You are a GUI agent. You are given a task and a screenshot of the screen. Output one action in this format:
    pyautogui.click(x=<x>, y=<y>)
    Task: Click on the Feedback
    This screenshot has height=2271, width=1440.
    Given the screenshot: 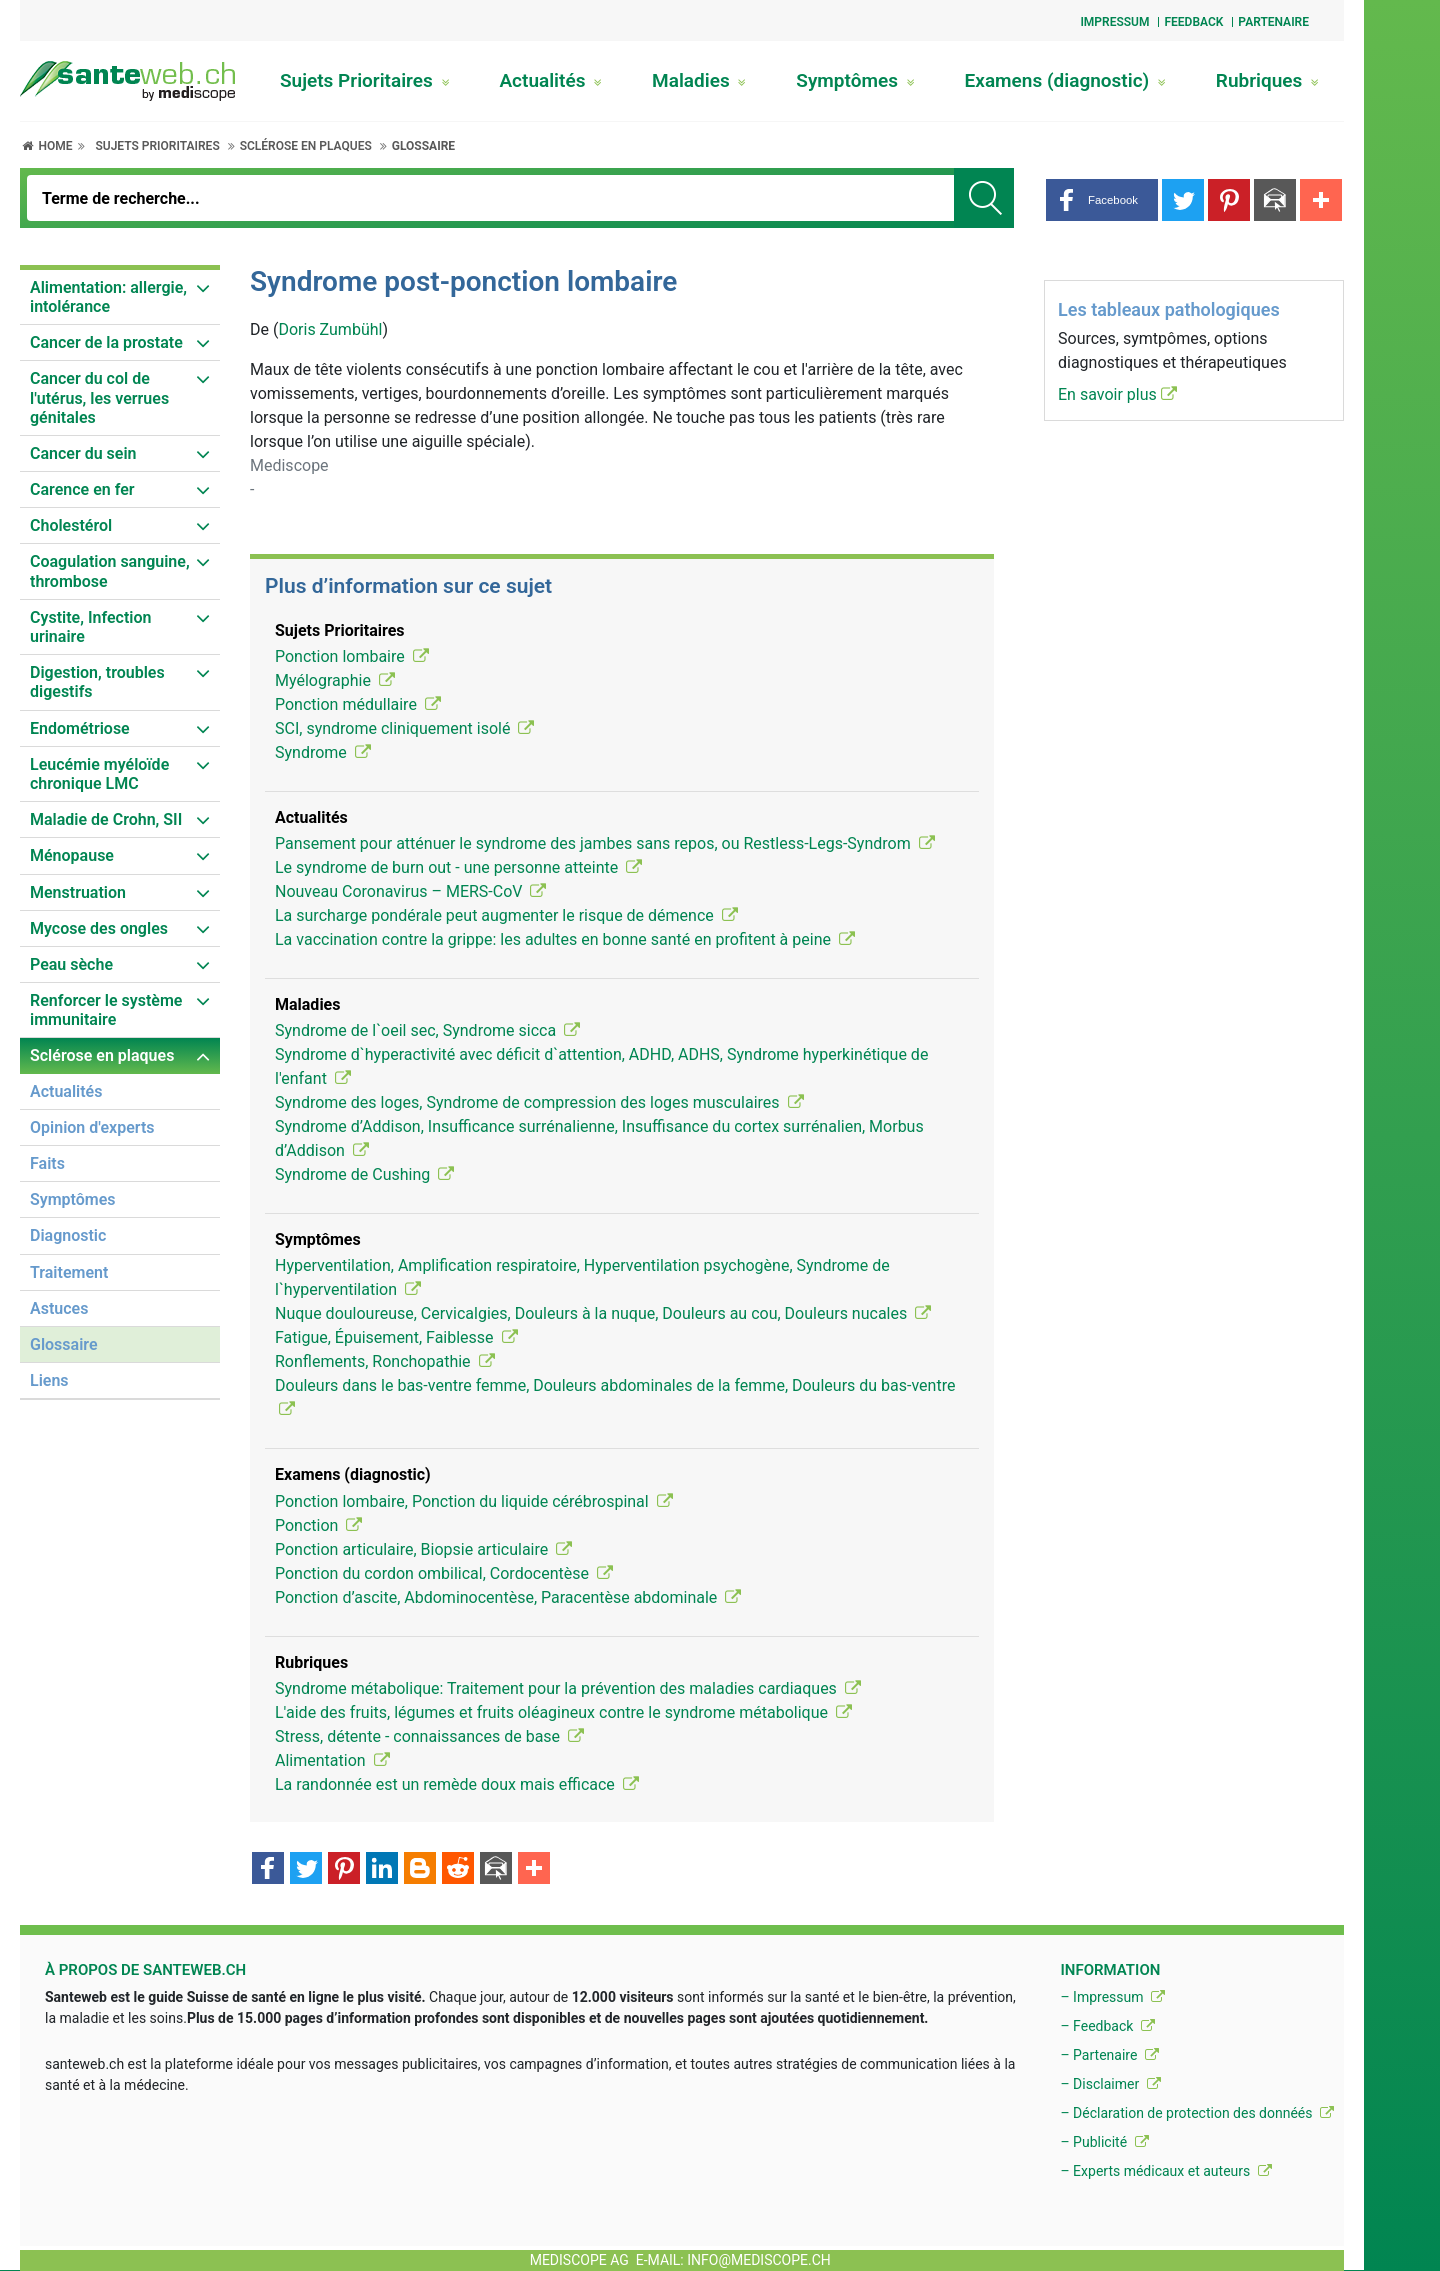 What is the action you would take?
    pyautogui.click(x=1193, y=22)
    